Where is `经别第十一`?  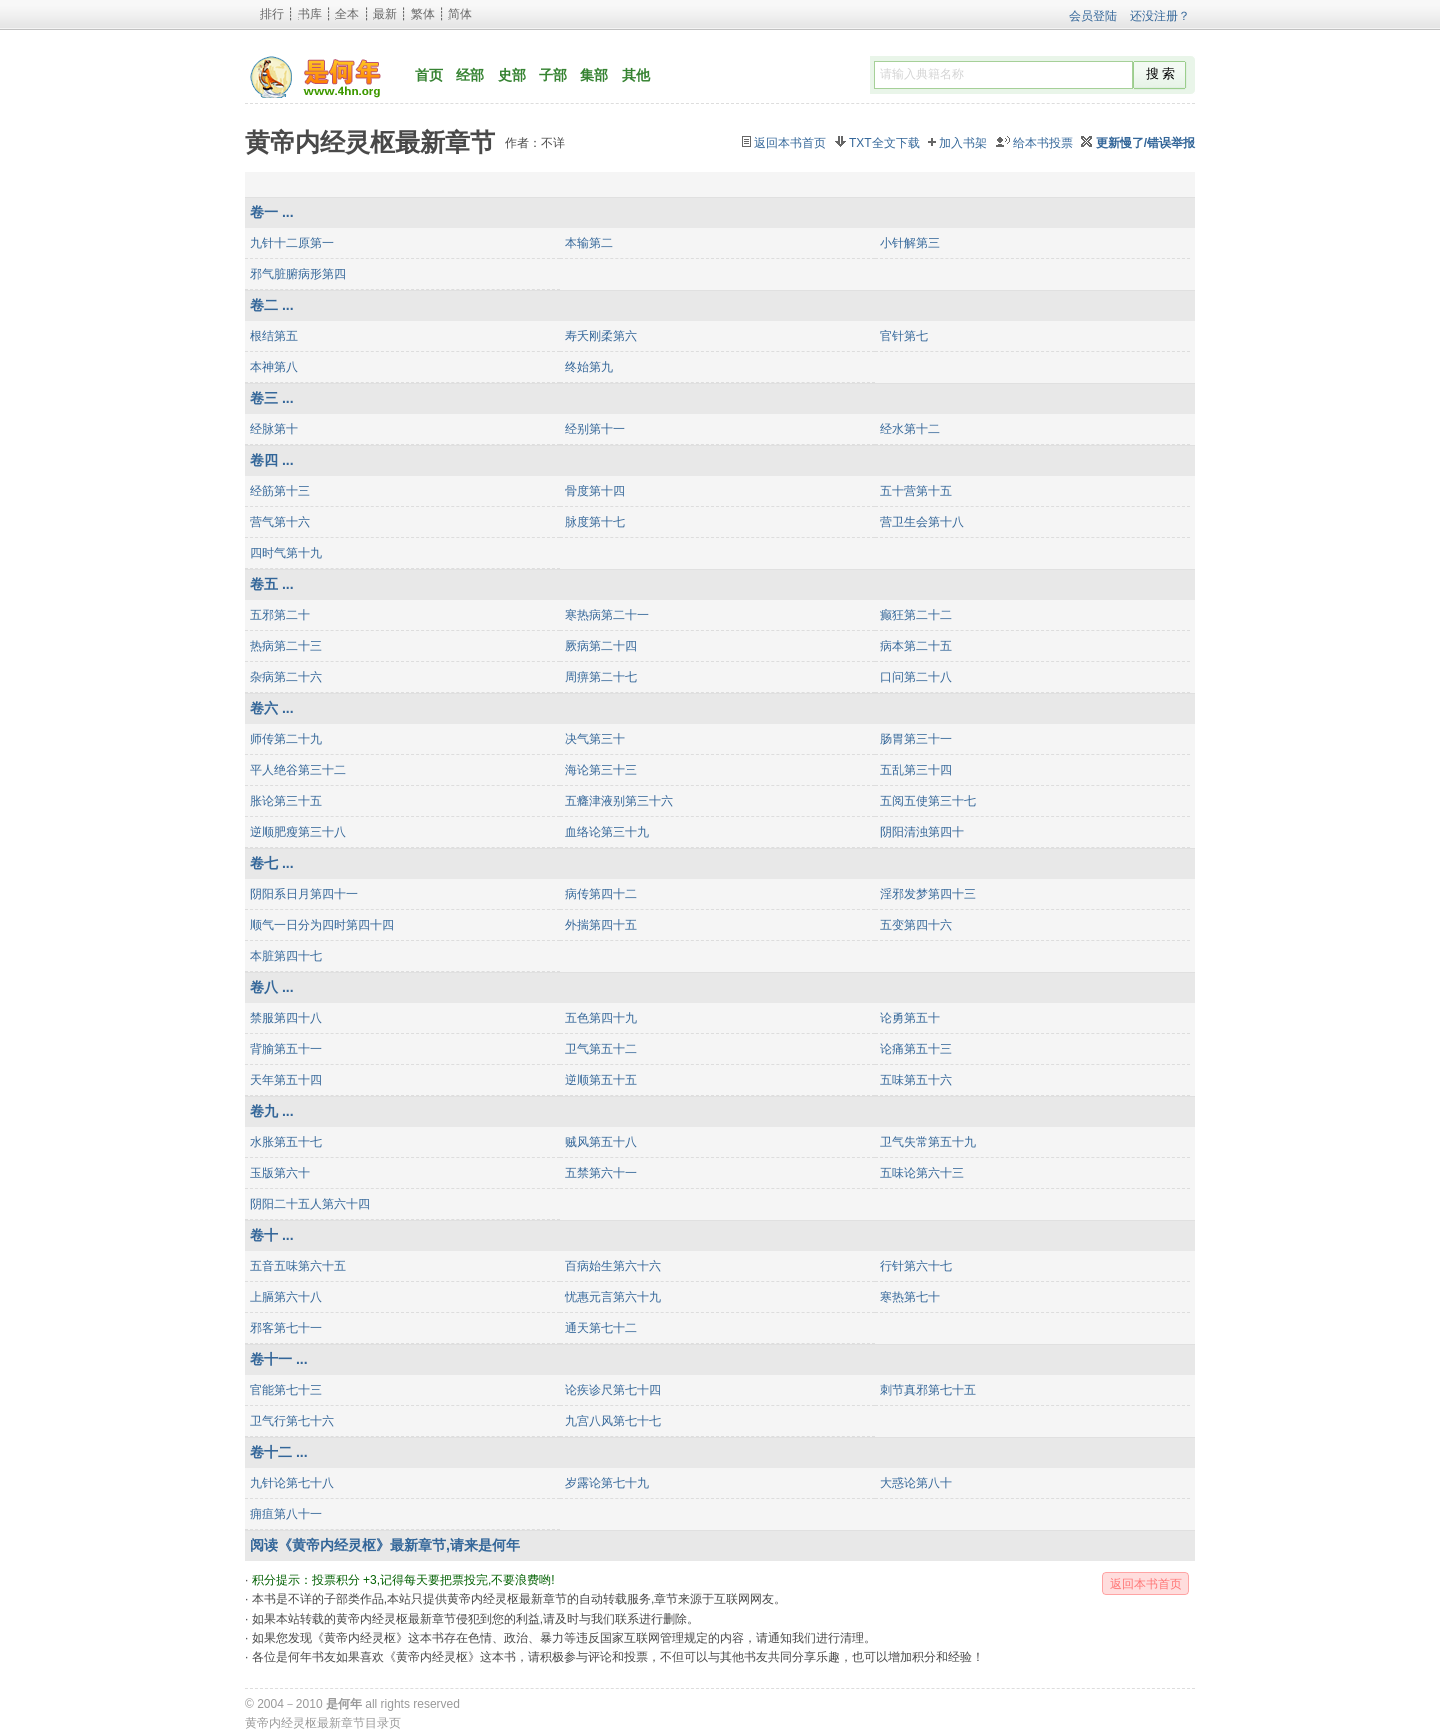
经别第十一 is located at coordinates (595, 429).